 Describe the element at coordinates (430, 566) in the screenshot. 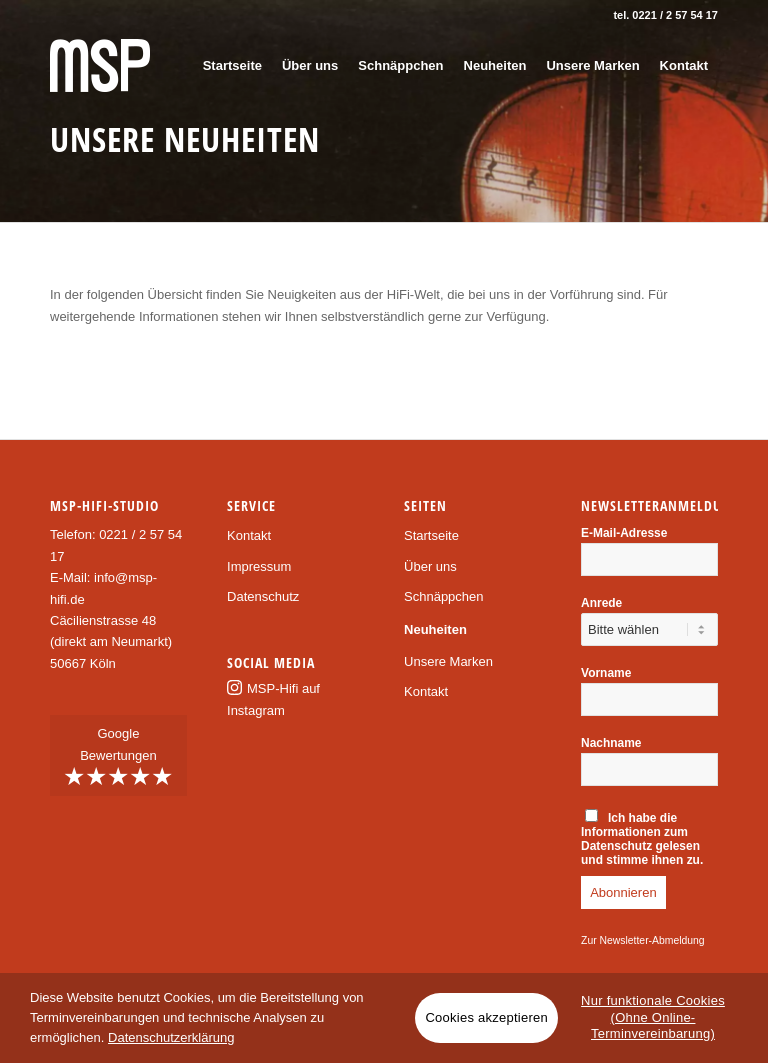

I see `Über uns` at that location.